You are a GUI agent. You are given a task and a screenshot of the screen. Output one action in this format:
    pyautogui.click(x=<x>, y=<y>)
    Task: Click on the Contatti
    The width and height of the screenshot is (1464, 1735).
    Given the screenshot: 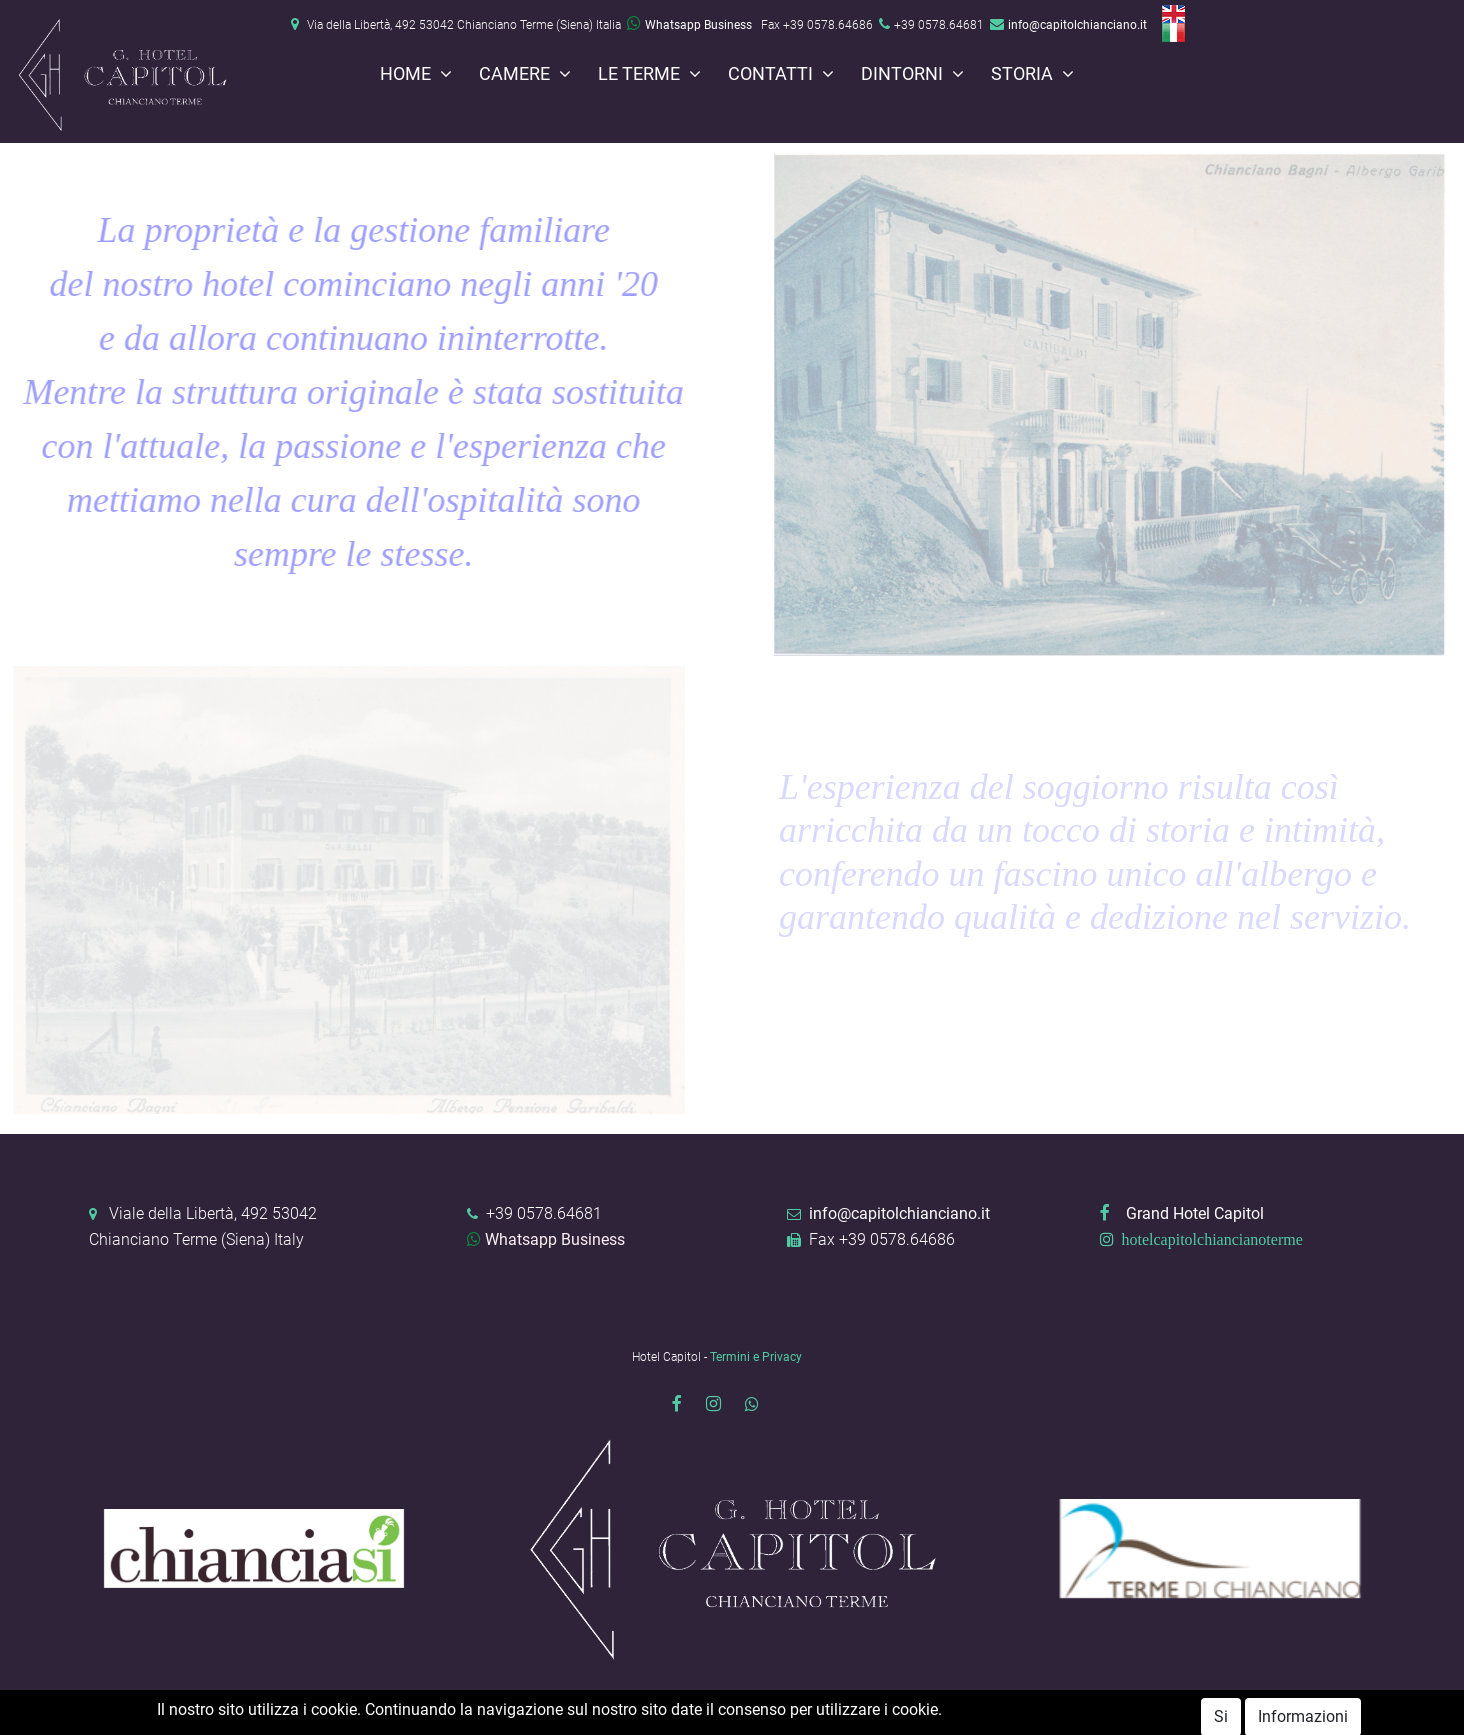 What is the action you would take?
    pyautogui.click(x=772, y=74)
    